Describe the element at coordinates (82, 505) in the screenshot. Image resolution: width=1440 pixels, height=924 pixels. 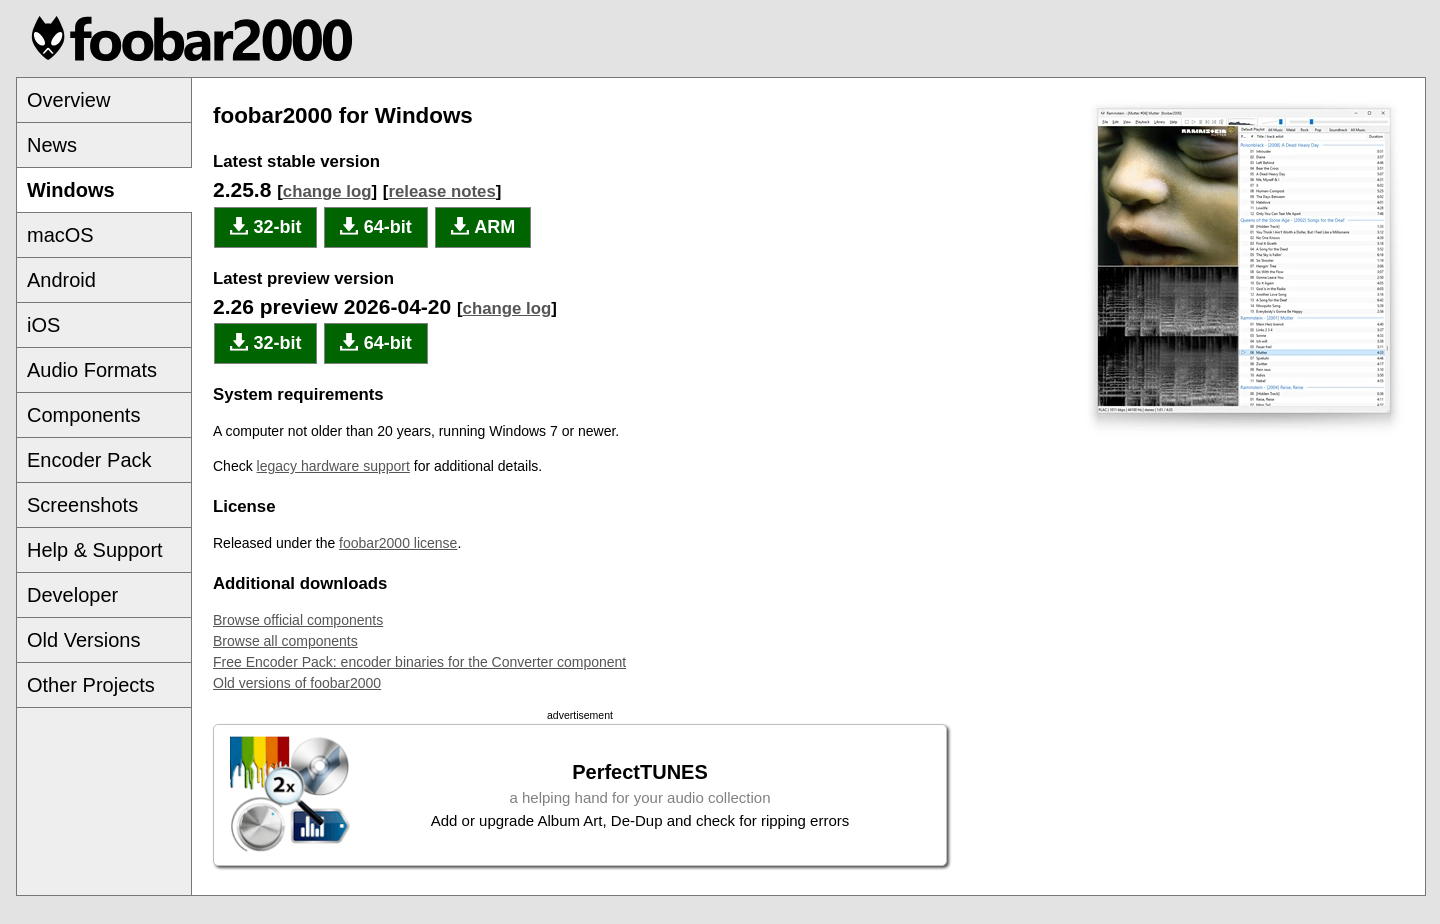
I see `Screenshots` at that location.